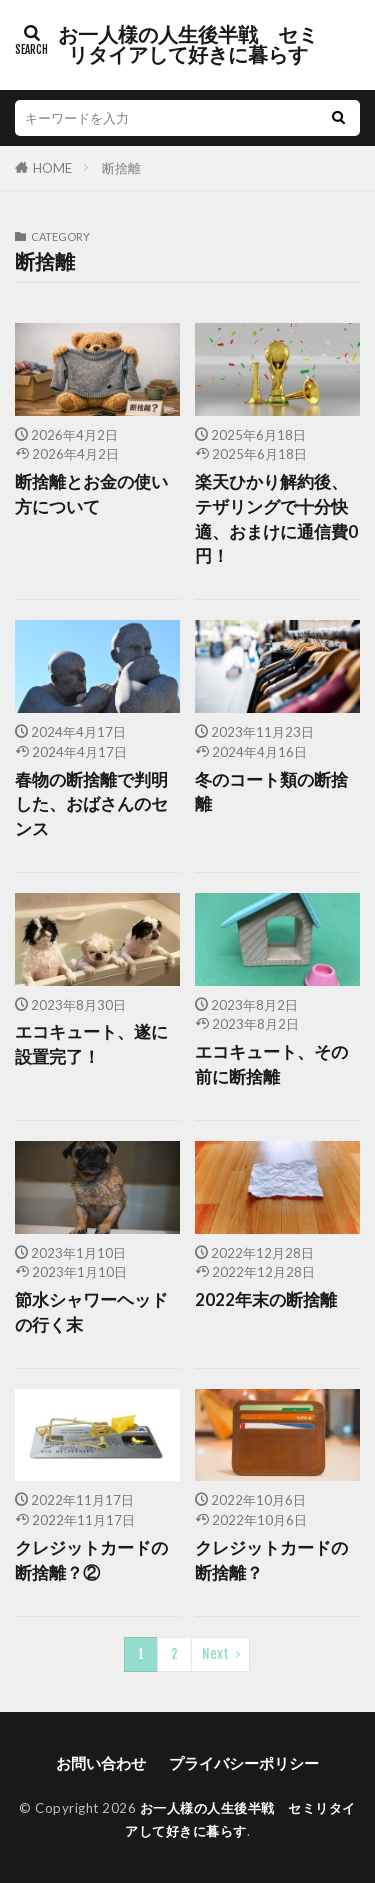 This screenshot has height=1883, width=375. I want to click on 春物の断捨離で判明した、おばさんのセンス, so click(91, 805).